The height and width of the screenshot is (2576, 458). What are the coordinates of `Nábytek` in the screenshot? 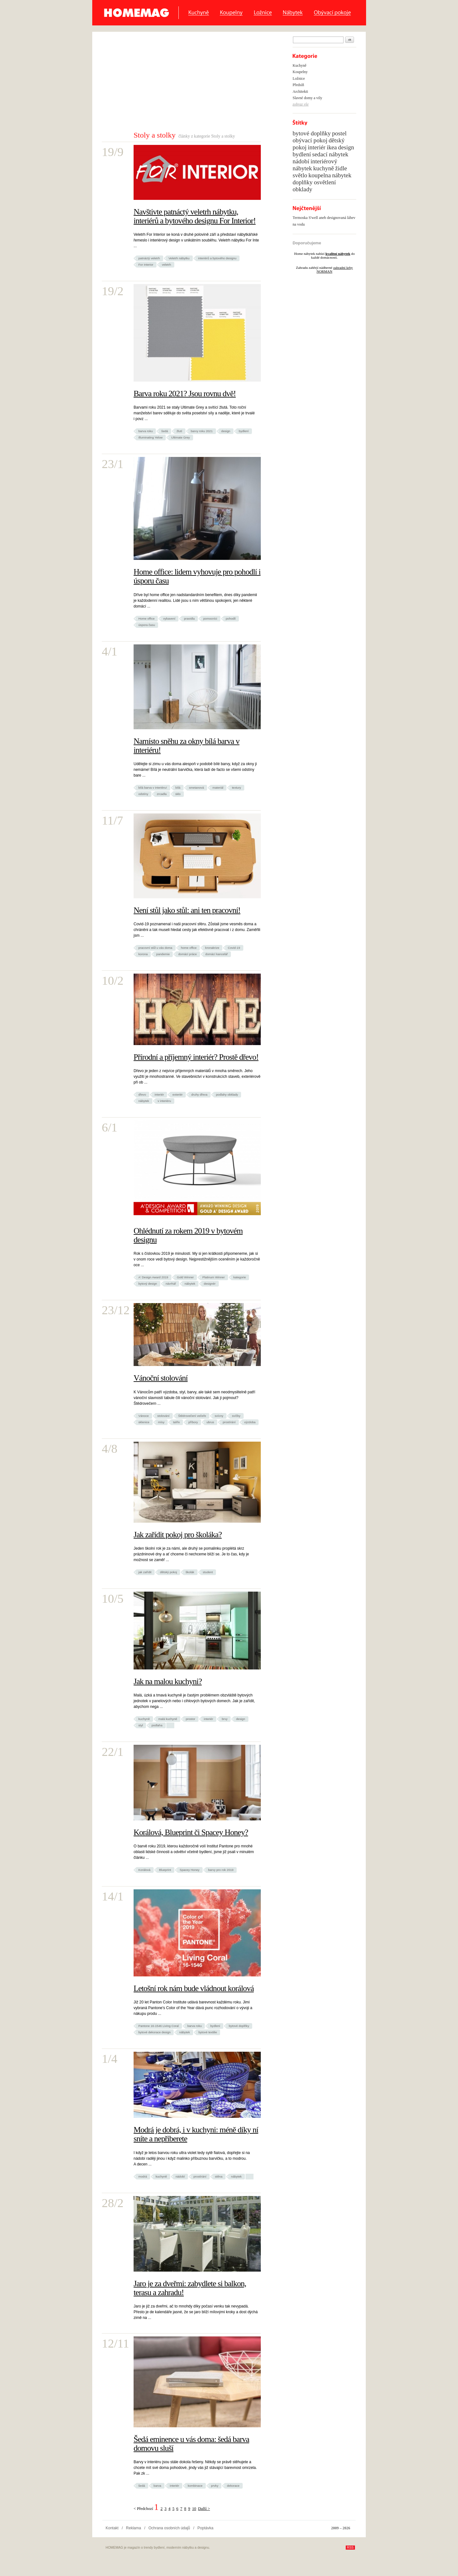 It's located at (293, 13).